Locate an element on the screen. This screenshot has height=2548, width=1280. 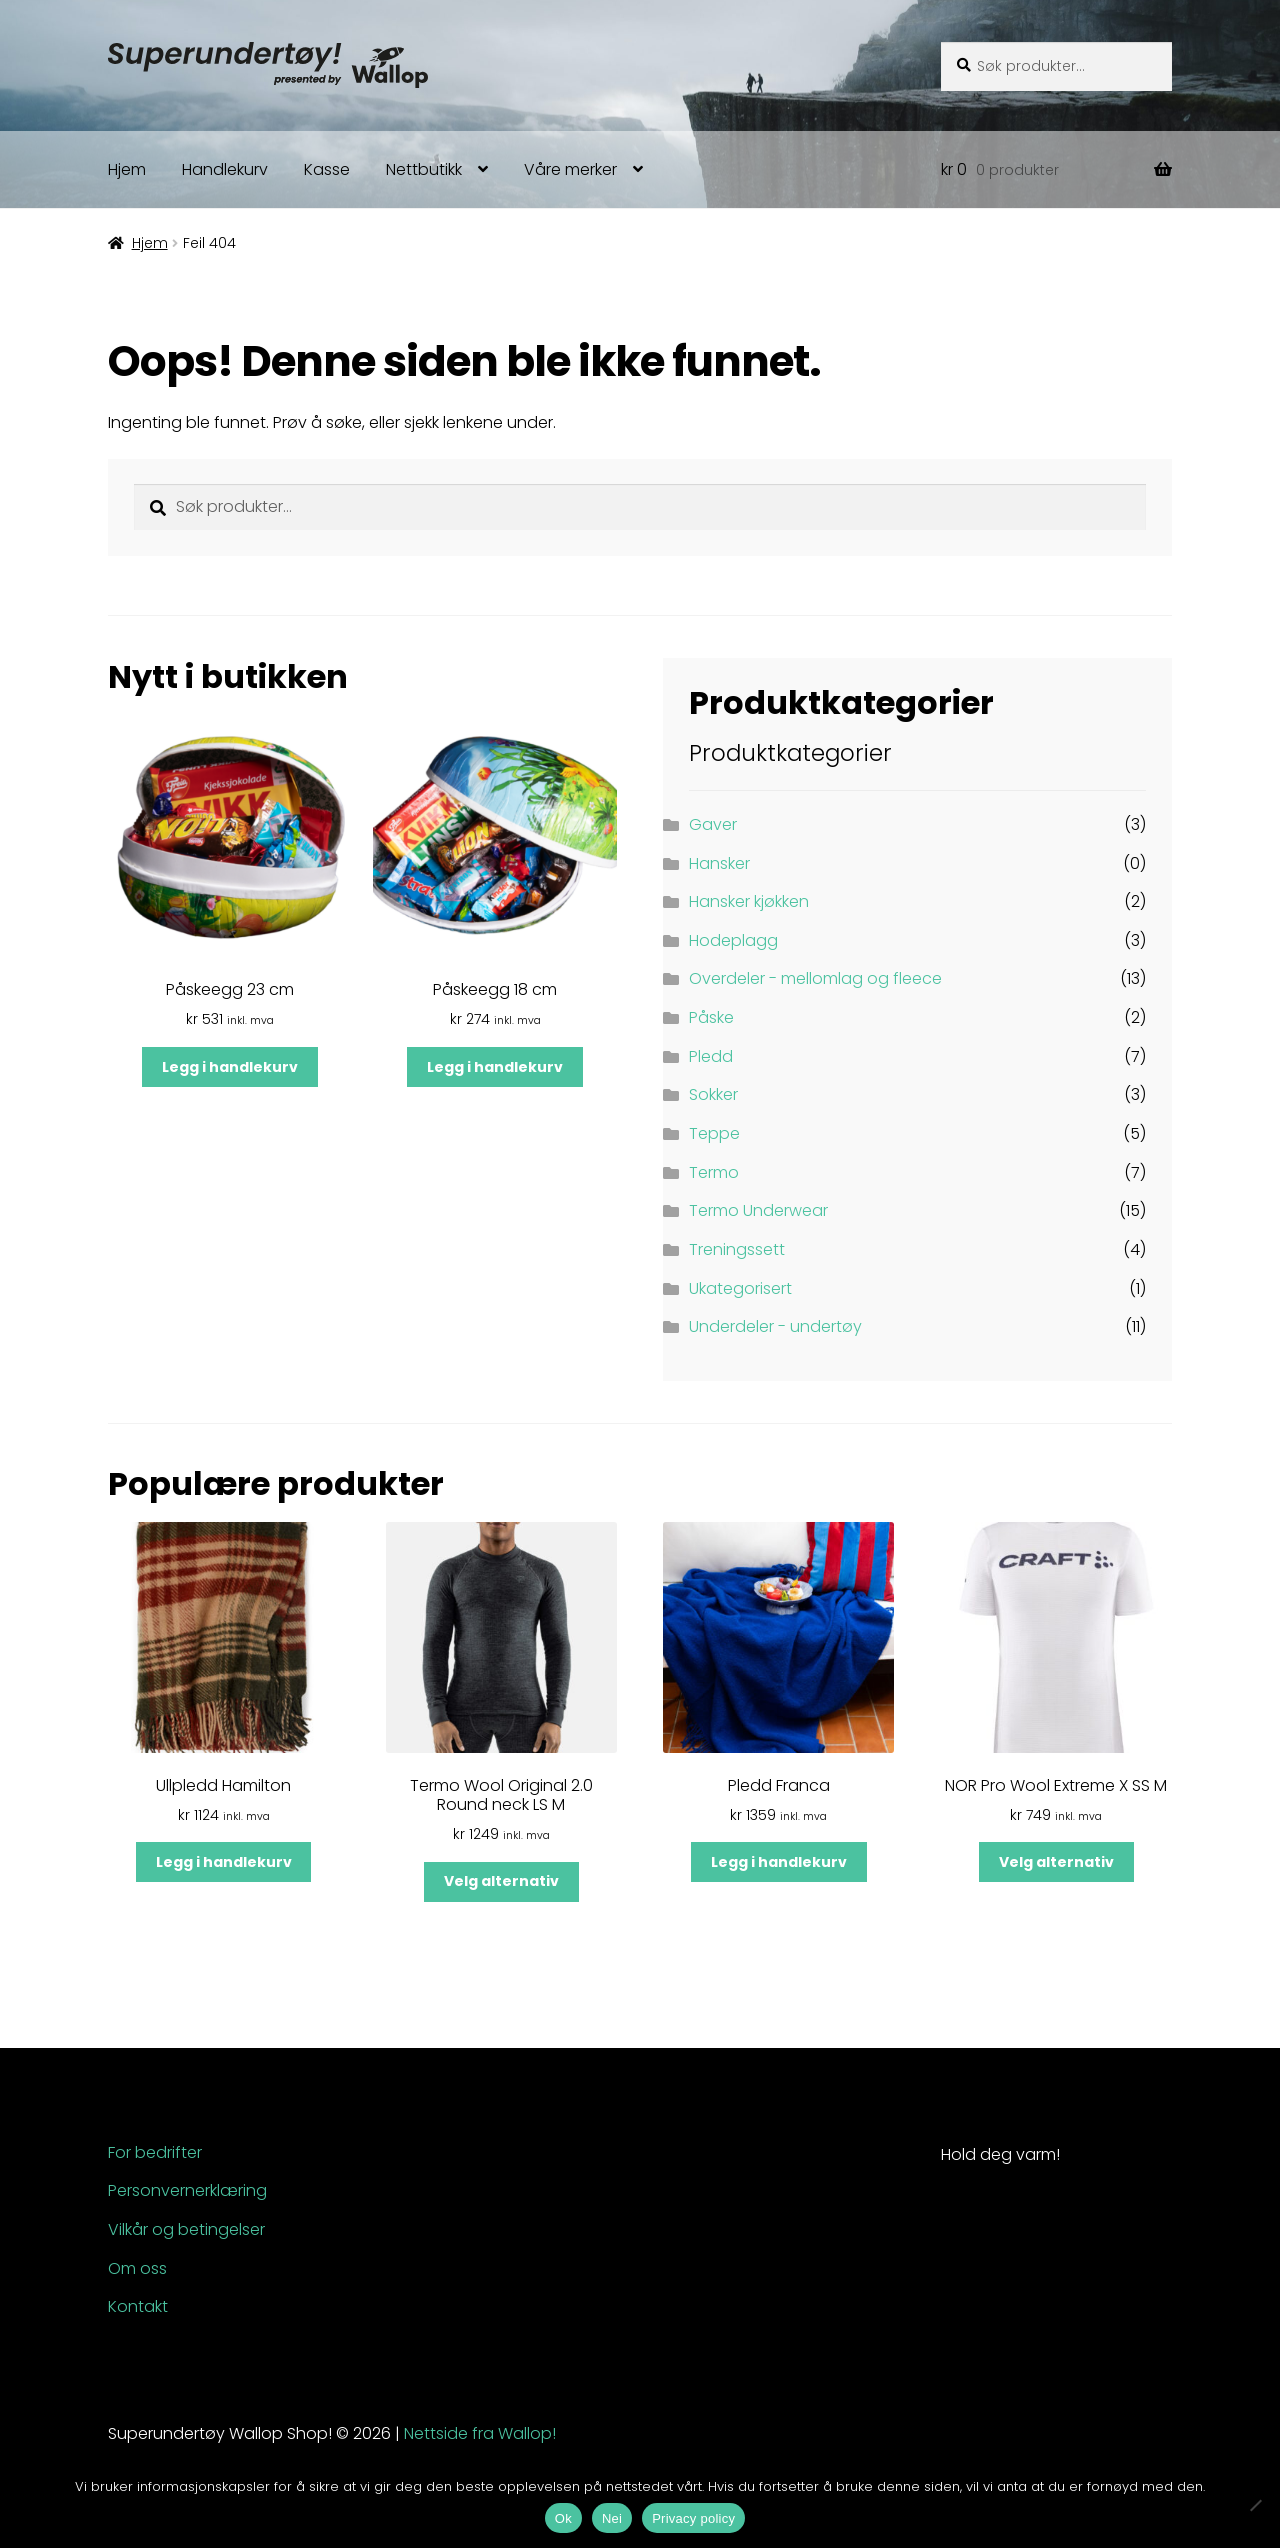
Privacy policy is located at coordinates (693, 2518).